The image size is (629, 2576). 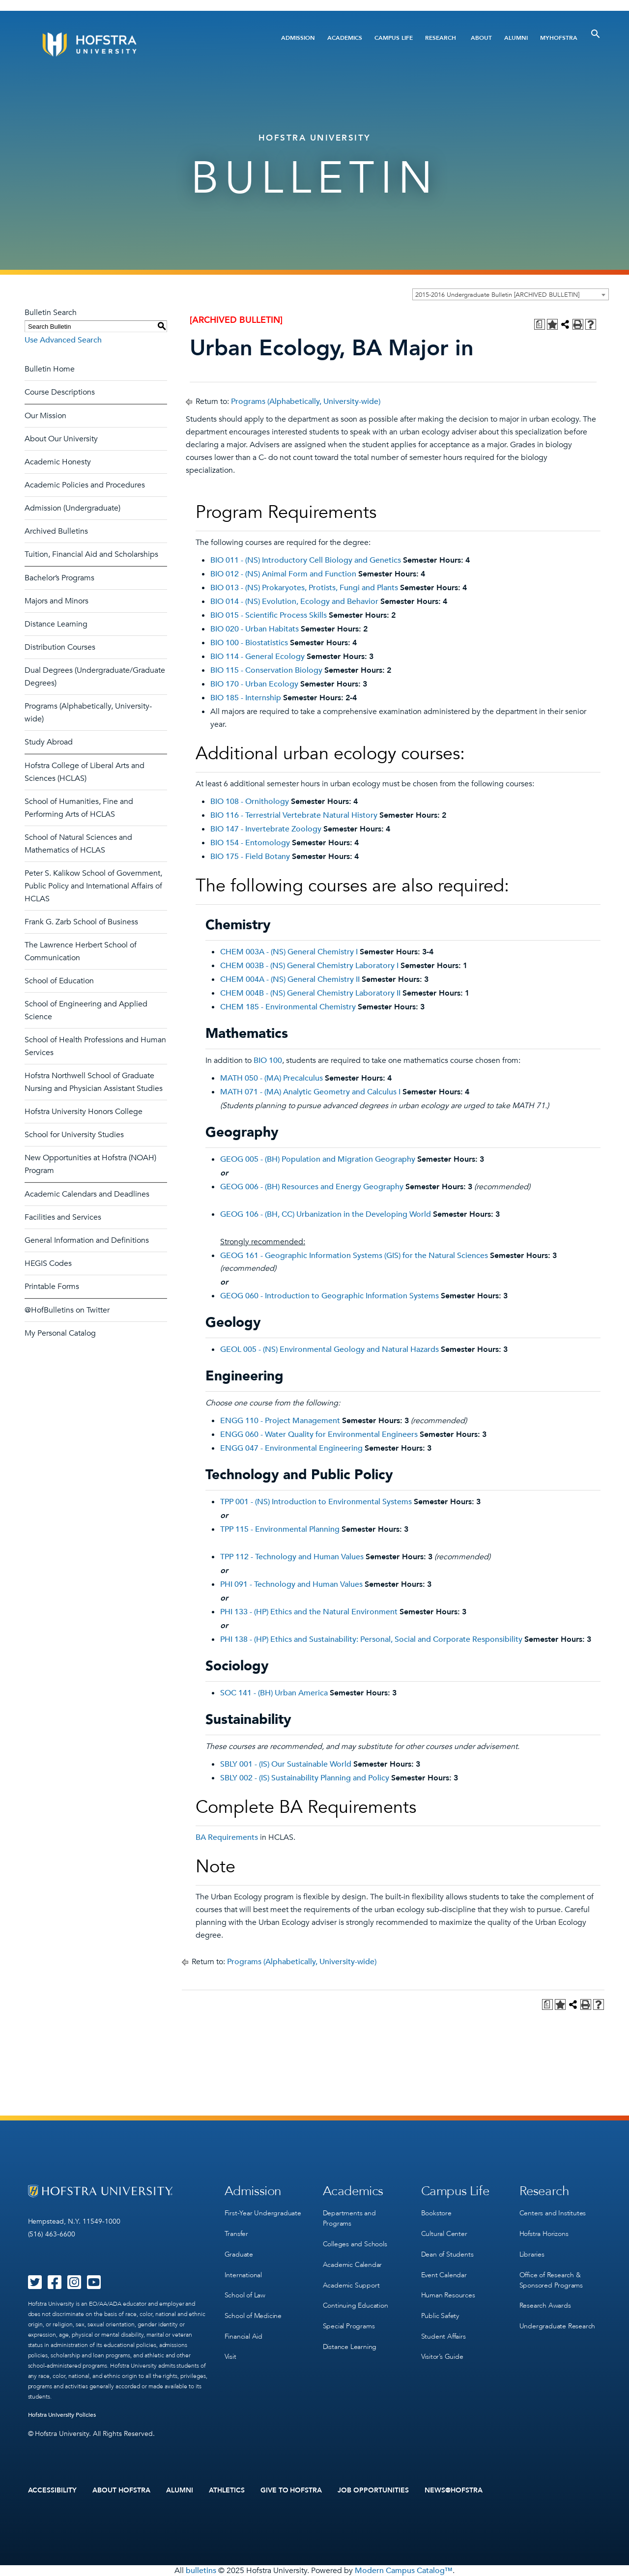 I want to click on Modern Campus Catalog™, so click(x=404, y=2570).